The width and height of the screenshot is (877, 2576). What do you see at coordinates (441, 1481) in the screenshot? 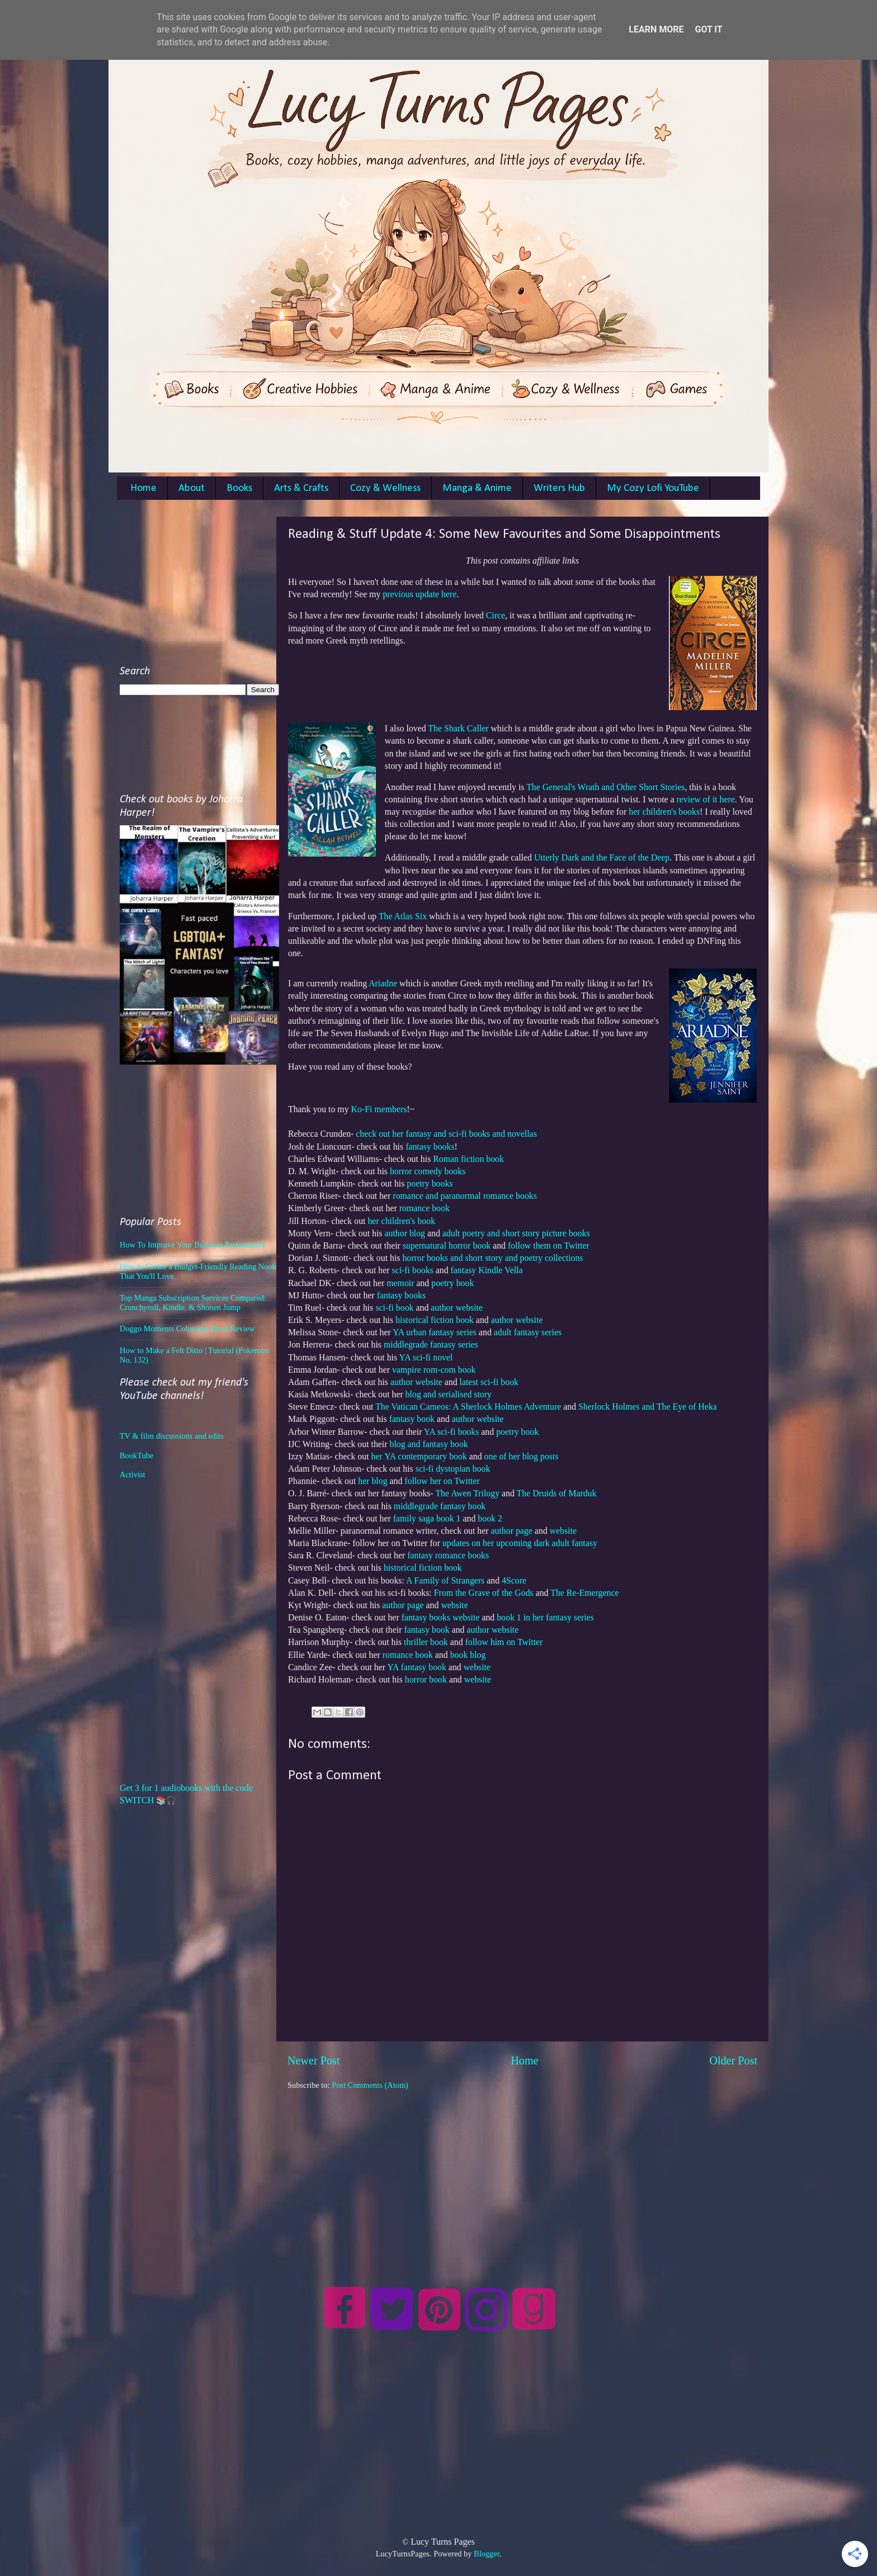
I see `follow her on Twitter` at bounding box center [441, 1481].